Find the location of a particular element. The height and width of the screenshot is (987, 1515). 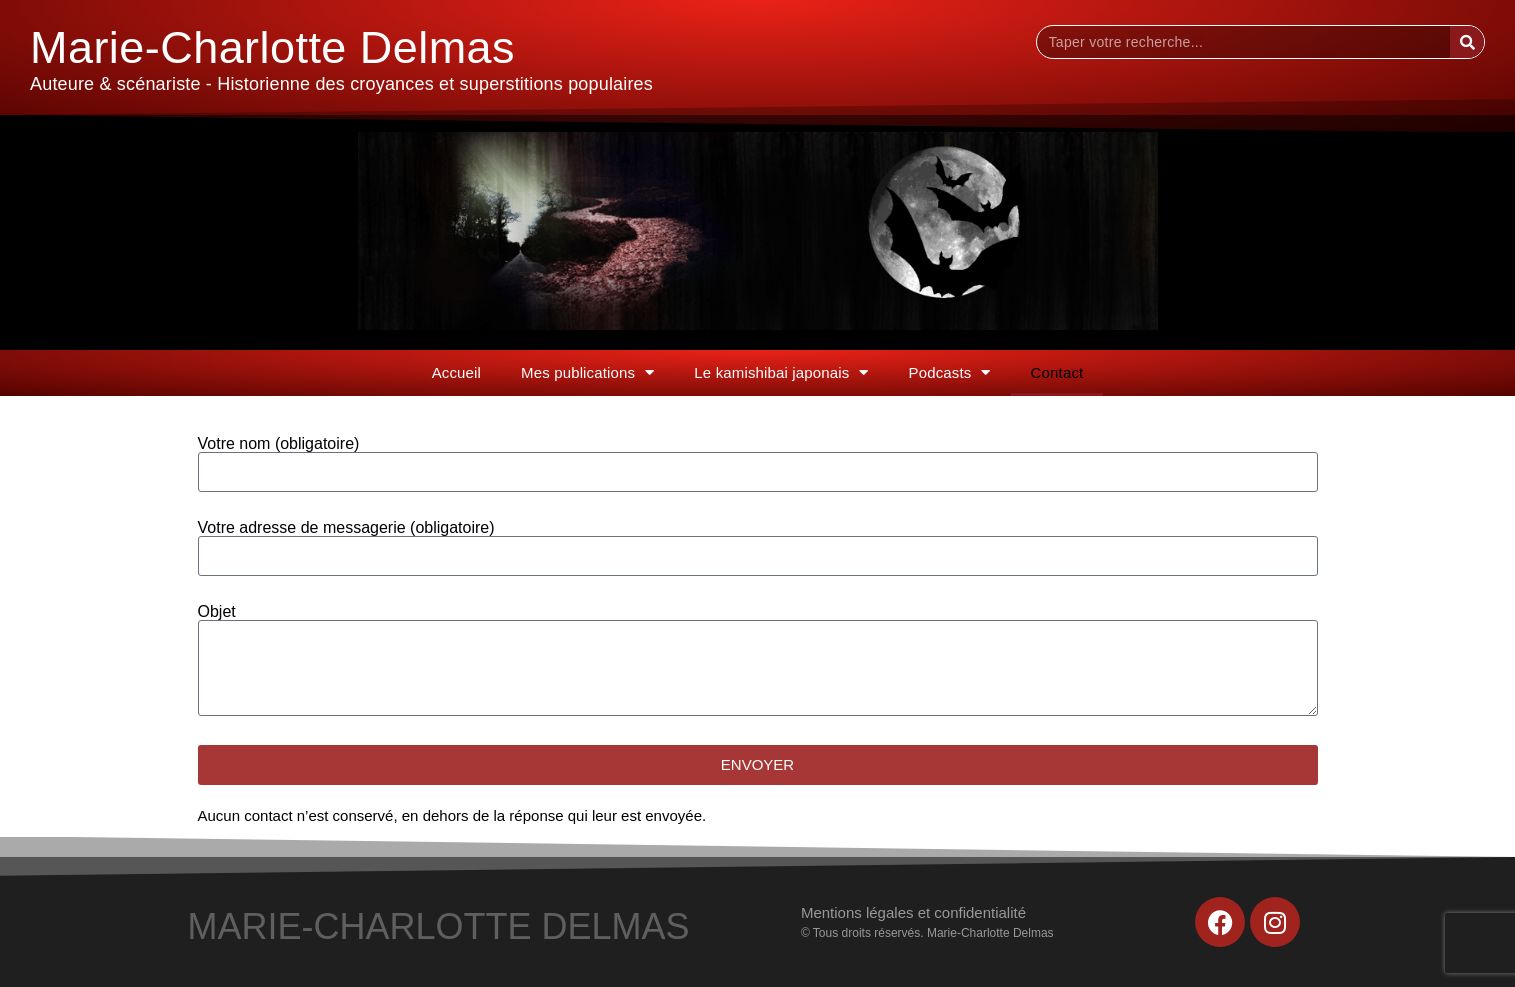

Objet is located at coordinates (217, 612).